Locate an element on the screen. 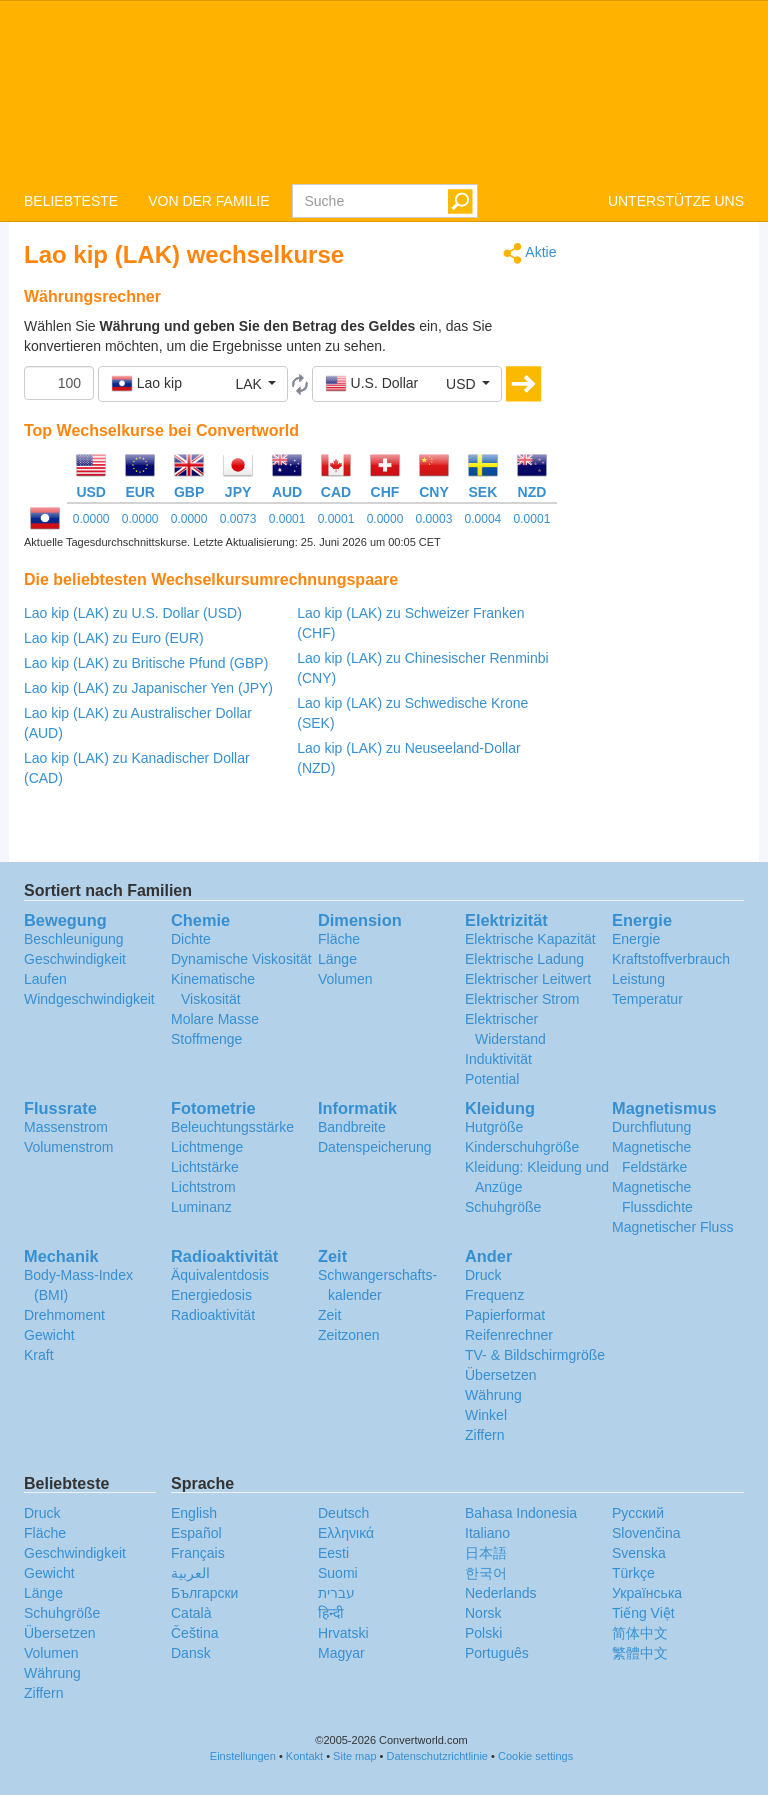 Image resolution: width=768 pixels, height=1795 pixels. Español is located at coordinates (196, 1533).